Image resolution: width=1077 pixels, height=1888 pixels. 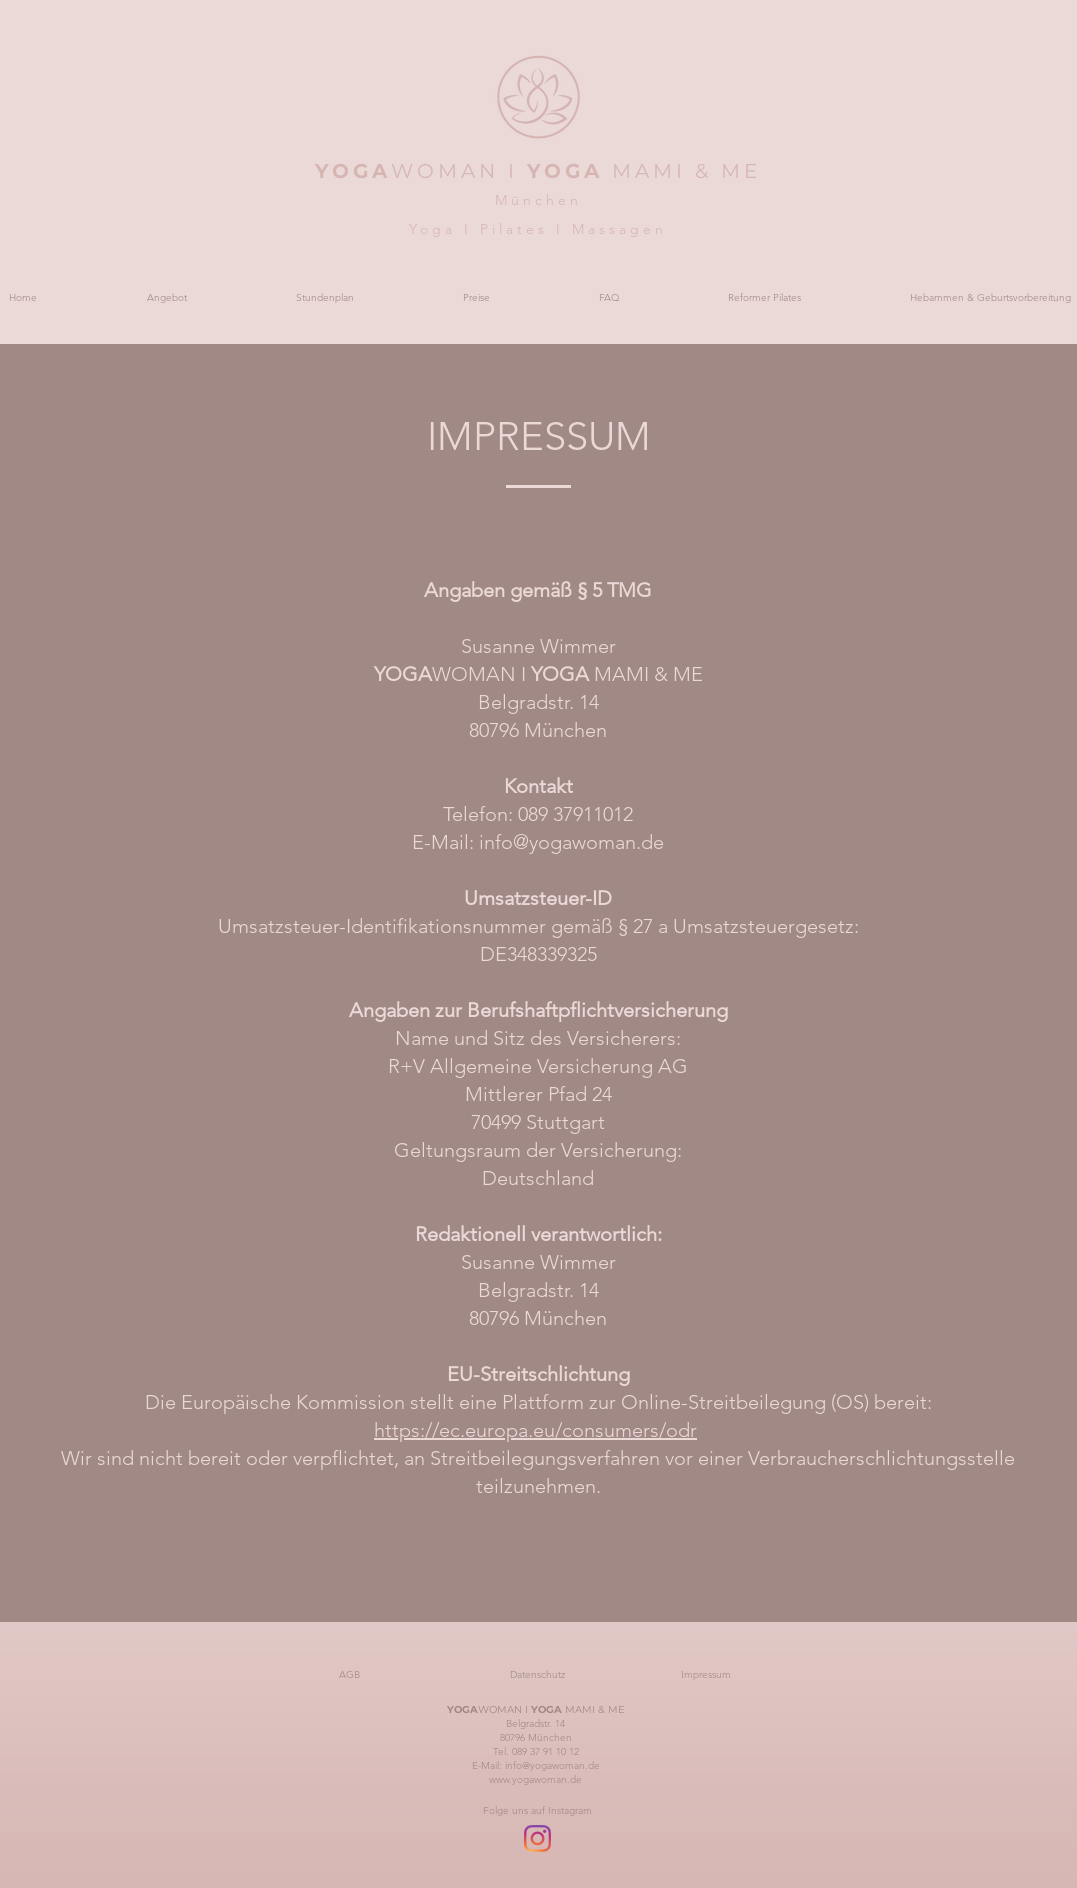 What do you see at coordinates (538, 1675) in the screenshot?
I see `[Datenschutz]` at bounding box center [538, 1675].